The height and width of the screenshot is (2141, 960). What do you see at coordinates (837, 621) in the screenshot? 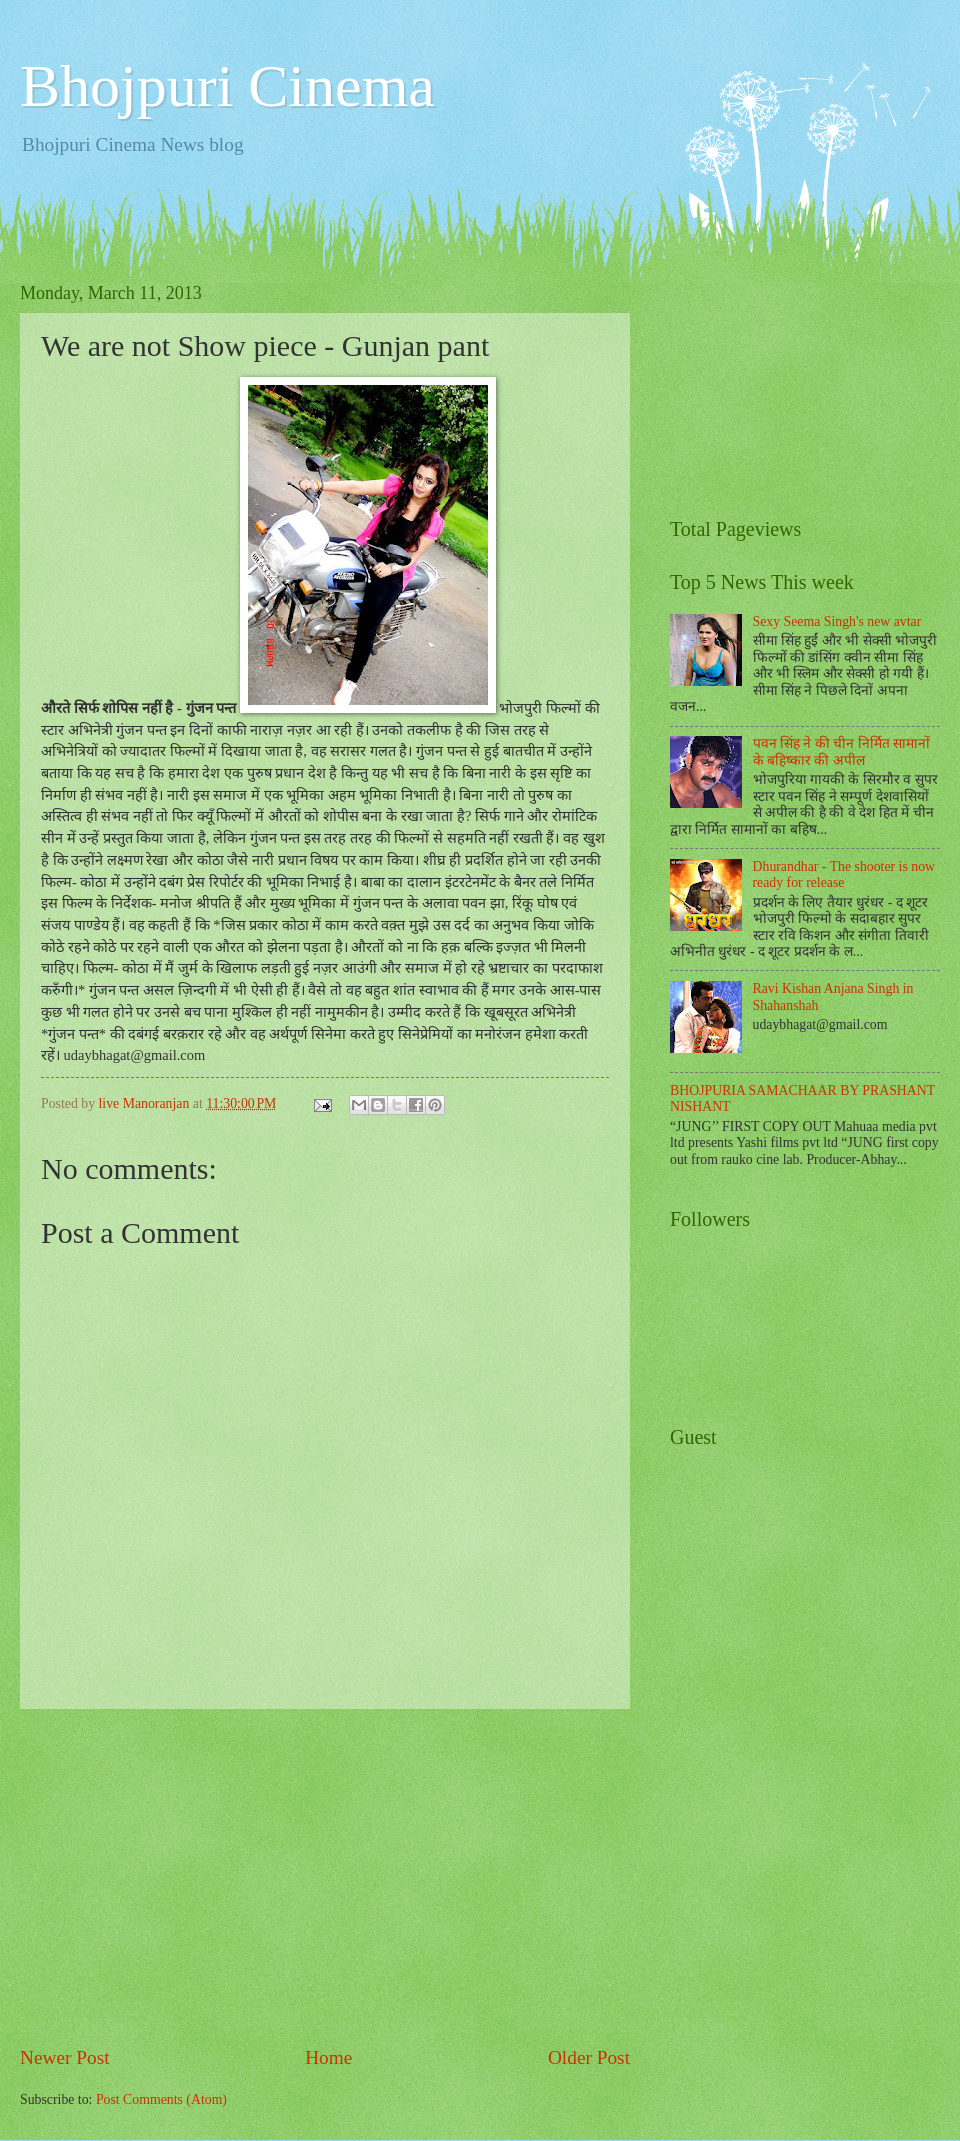
I see `Sexy Seema Singh's new avtar` at bounding box center [837, 621].